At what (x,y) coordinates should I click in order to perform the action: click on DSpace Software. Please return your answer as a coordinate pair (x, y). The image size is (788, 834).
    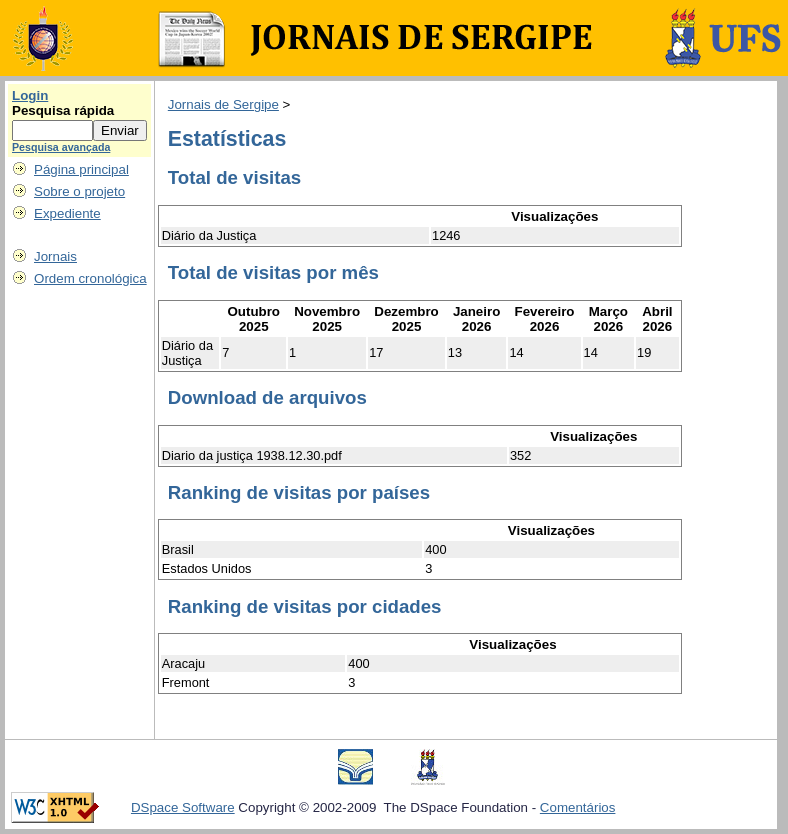
    Looking at the image, I should click on (183, 807).